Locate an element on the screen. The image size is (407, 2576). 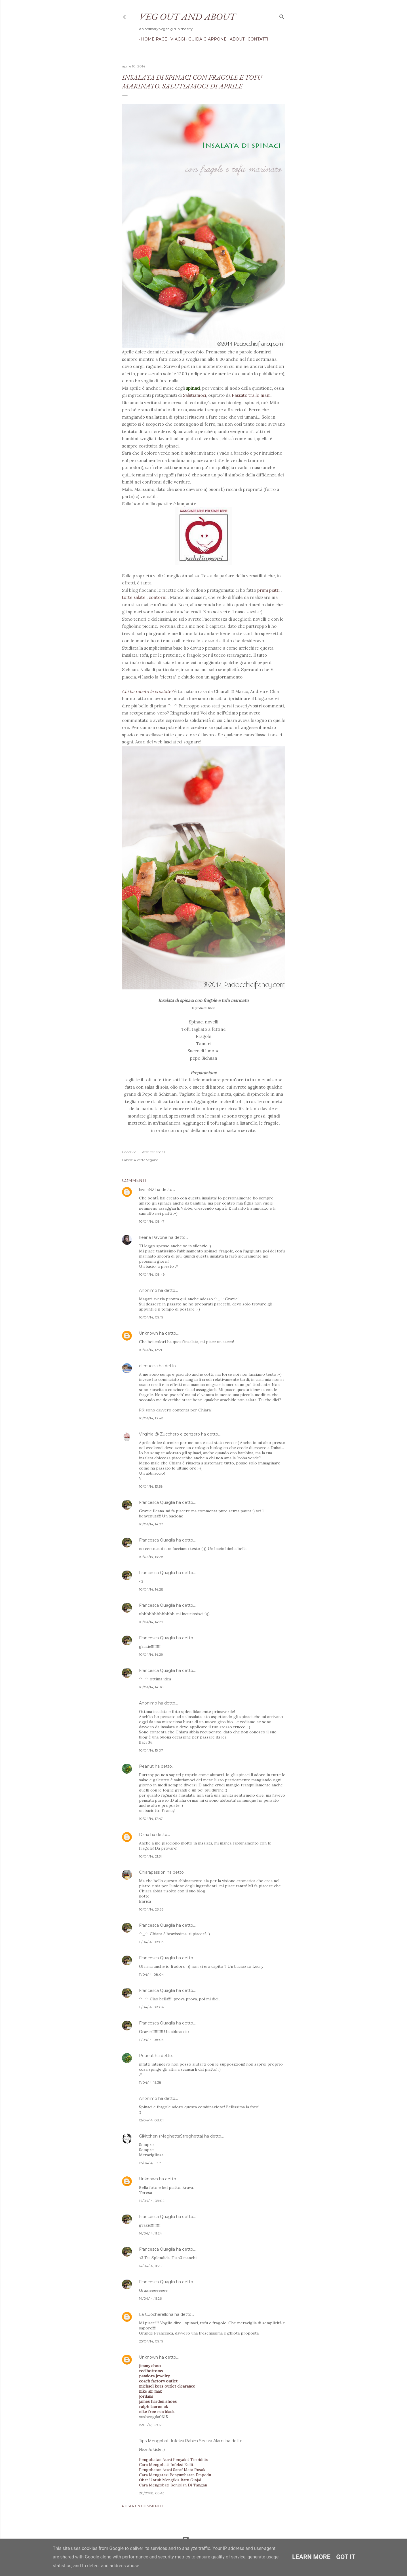
10/04/14, 12:21 is located at coordinates (150, 1350).